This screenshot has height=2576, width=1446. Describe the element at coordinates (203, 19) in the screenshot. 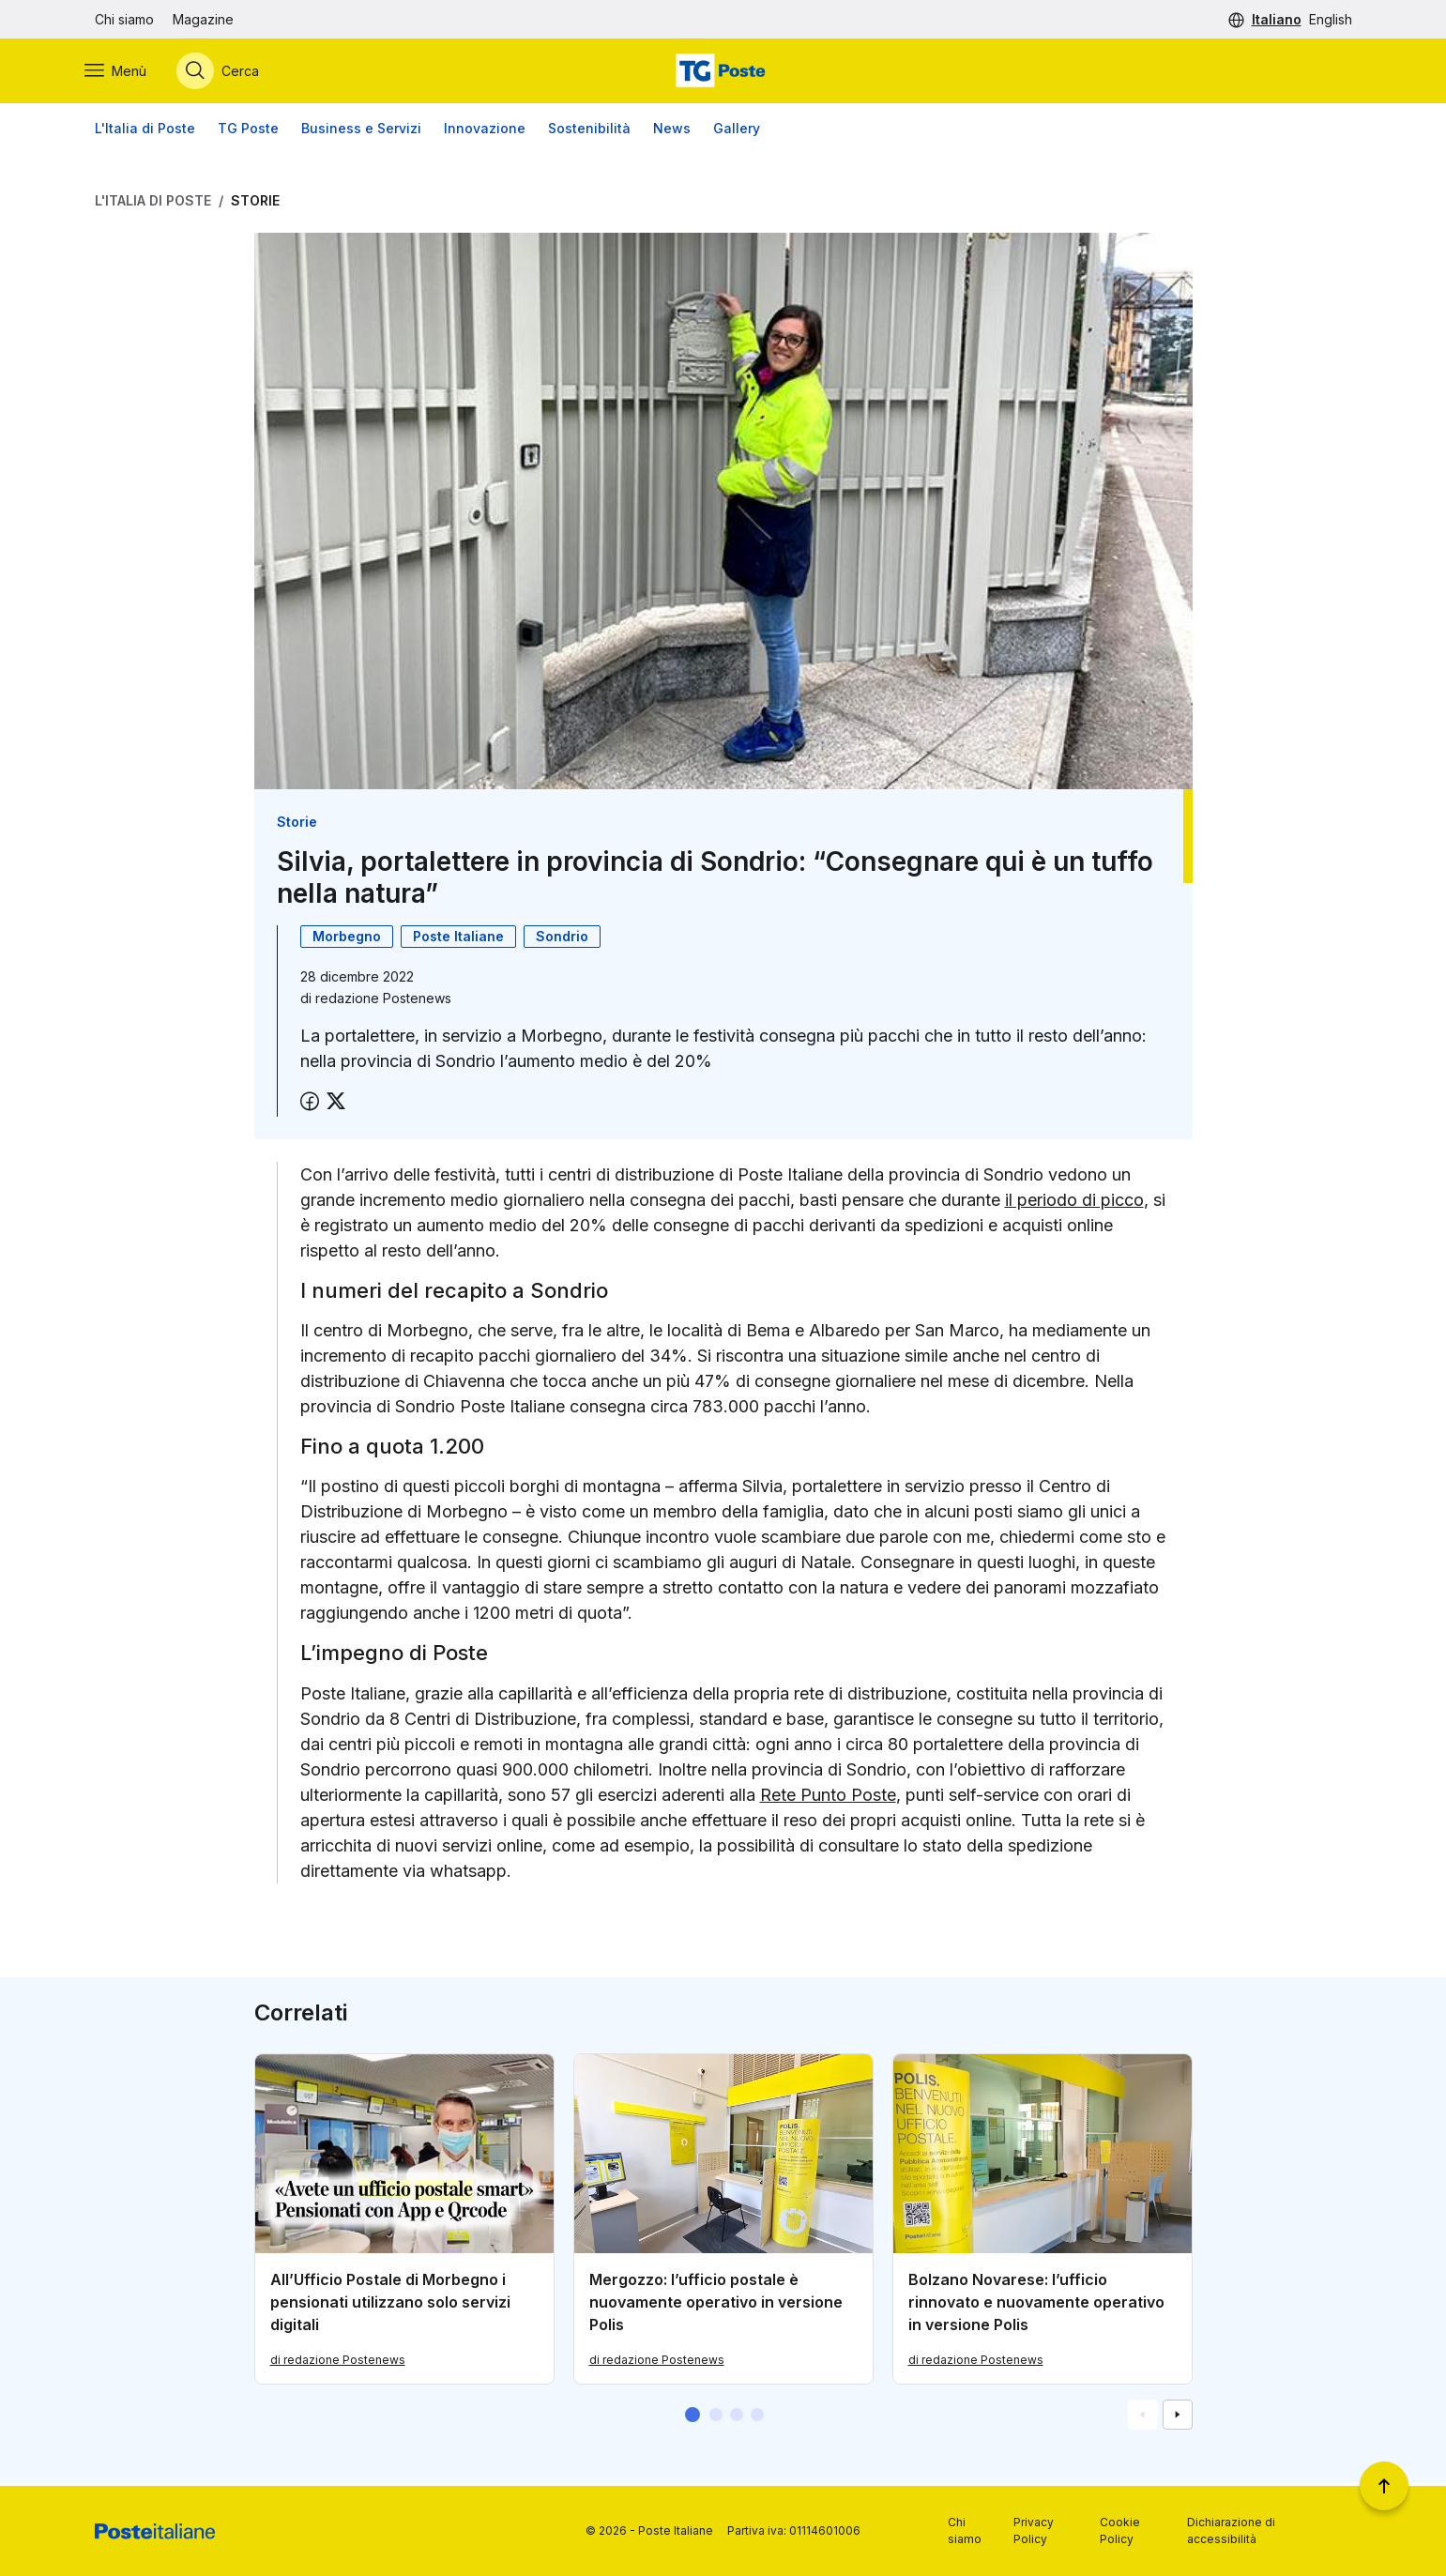

I see `Magazine` at that location.